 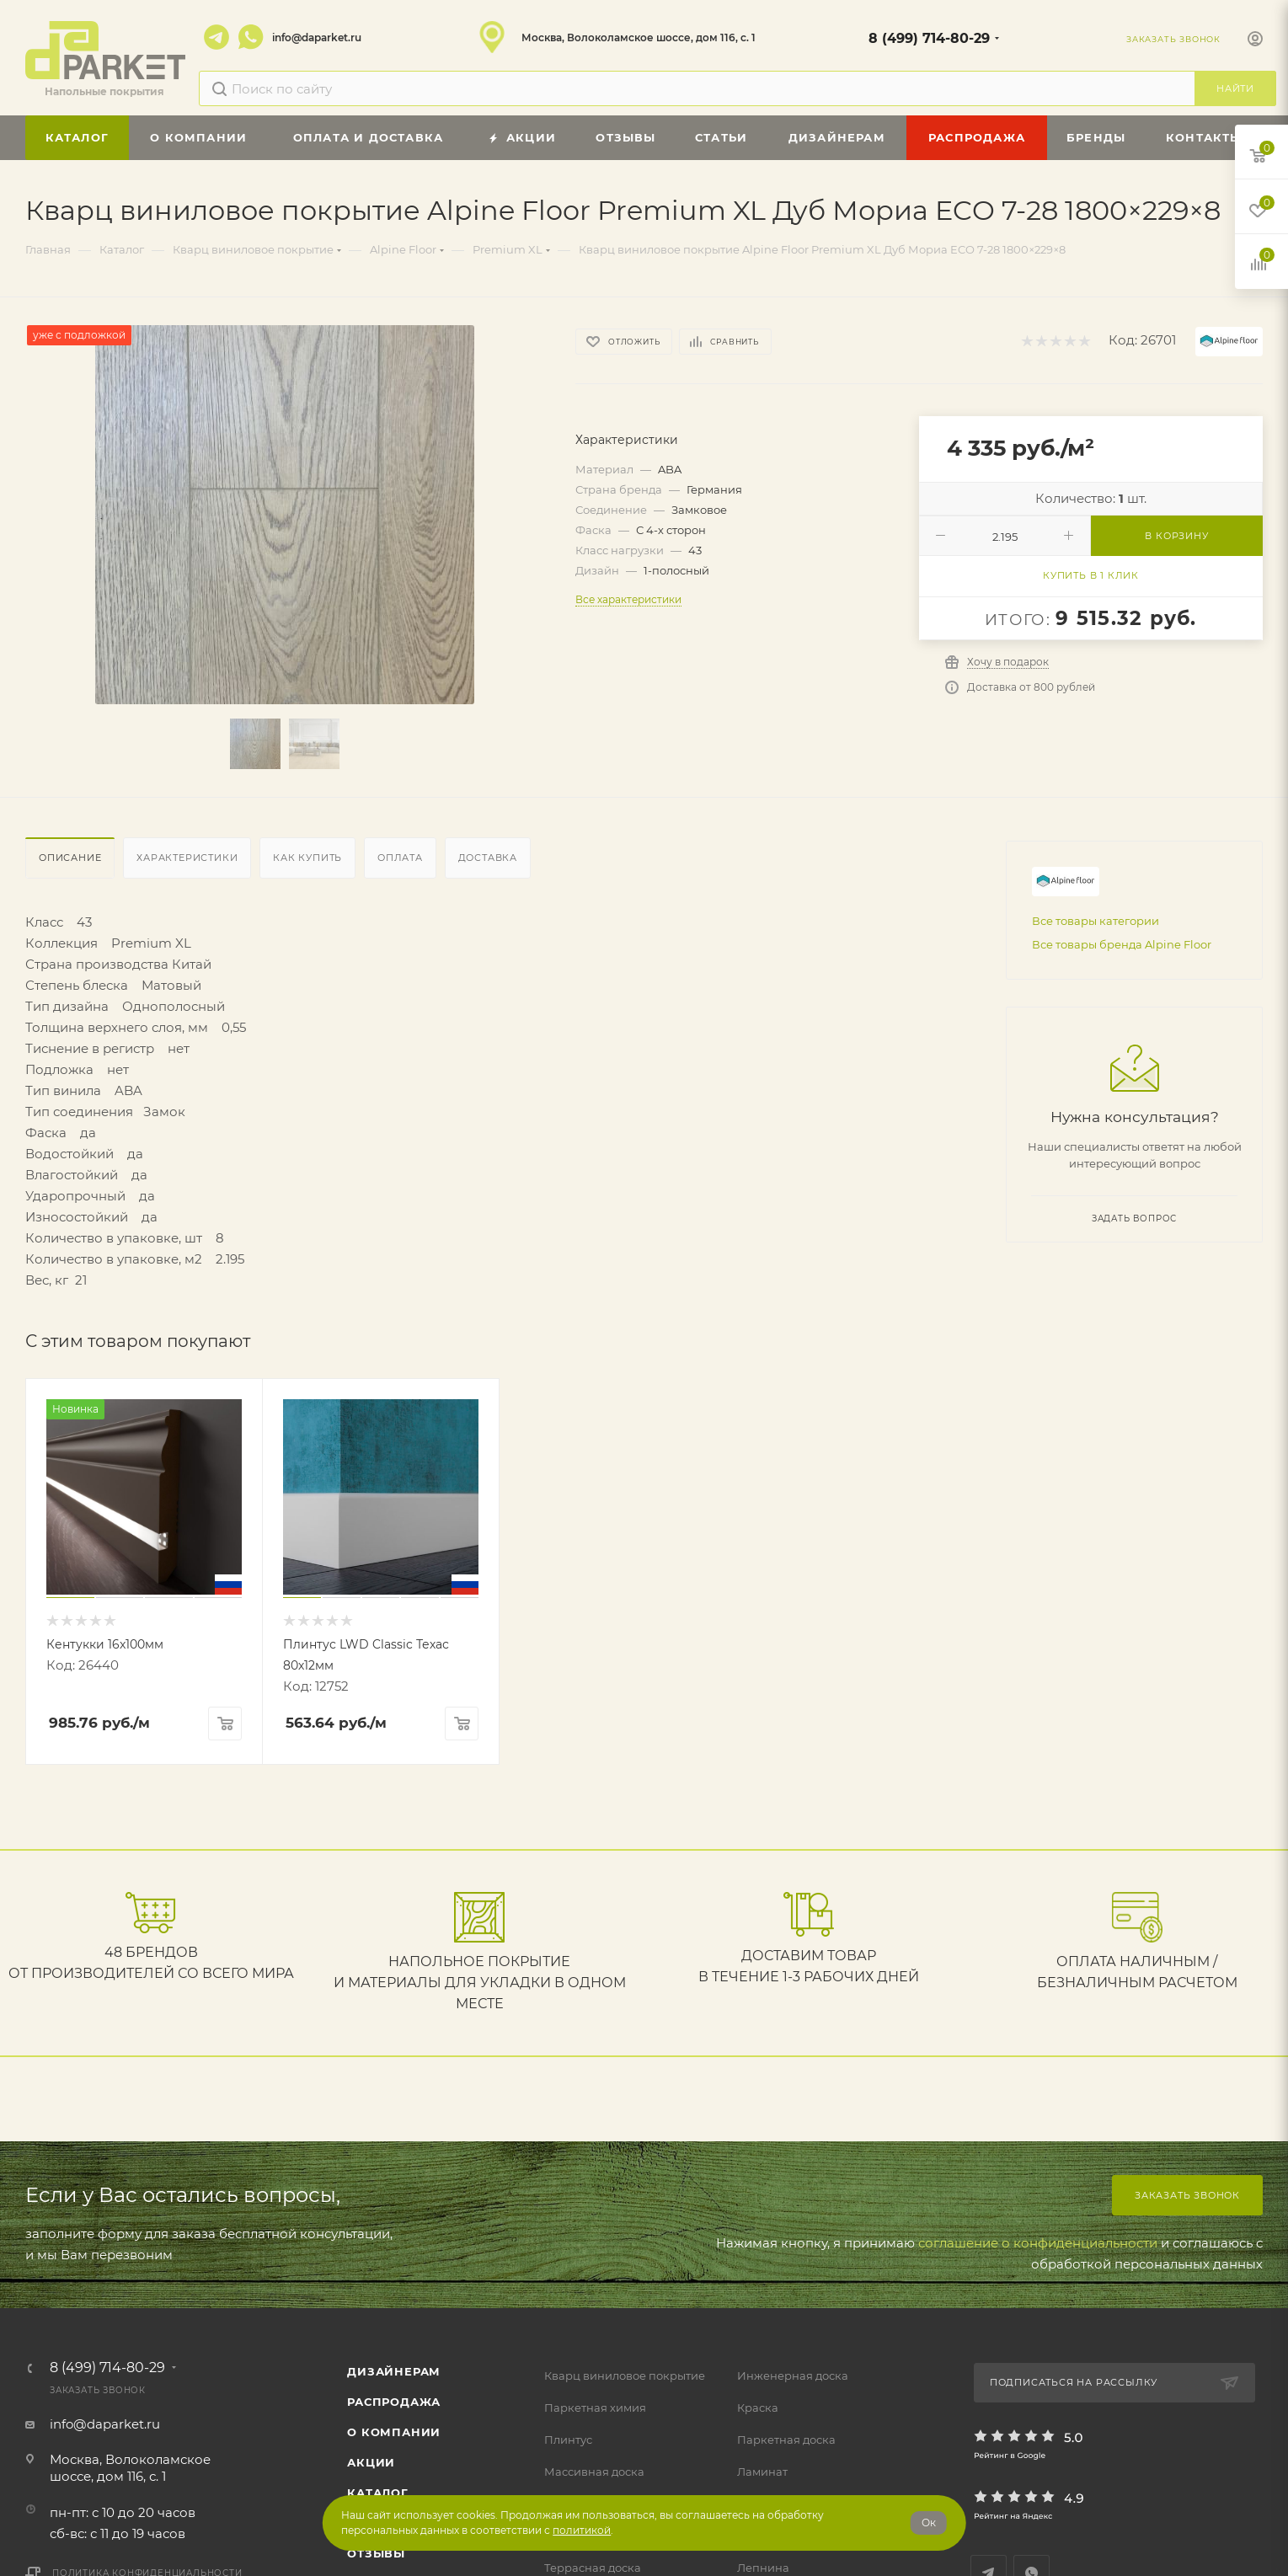 What do you see at coordinates (1121, 944) in the screenshot?
I see `Все товары бренда Alpine Floor` at bounding box center [1121, 944].